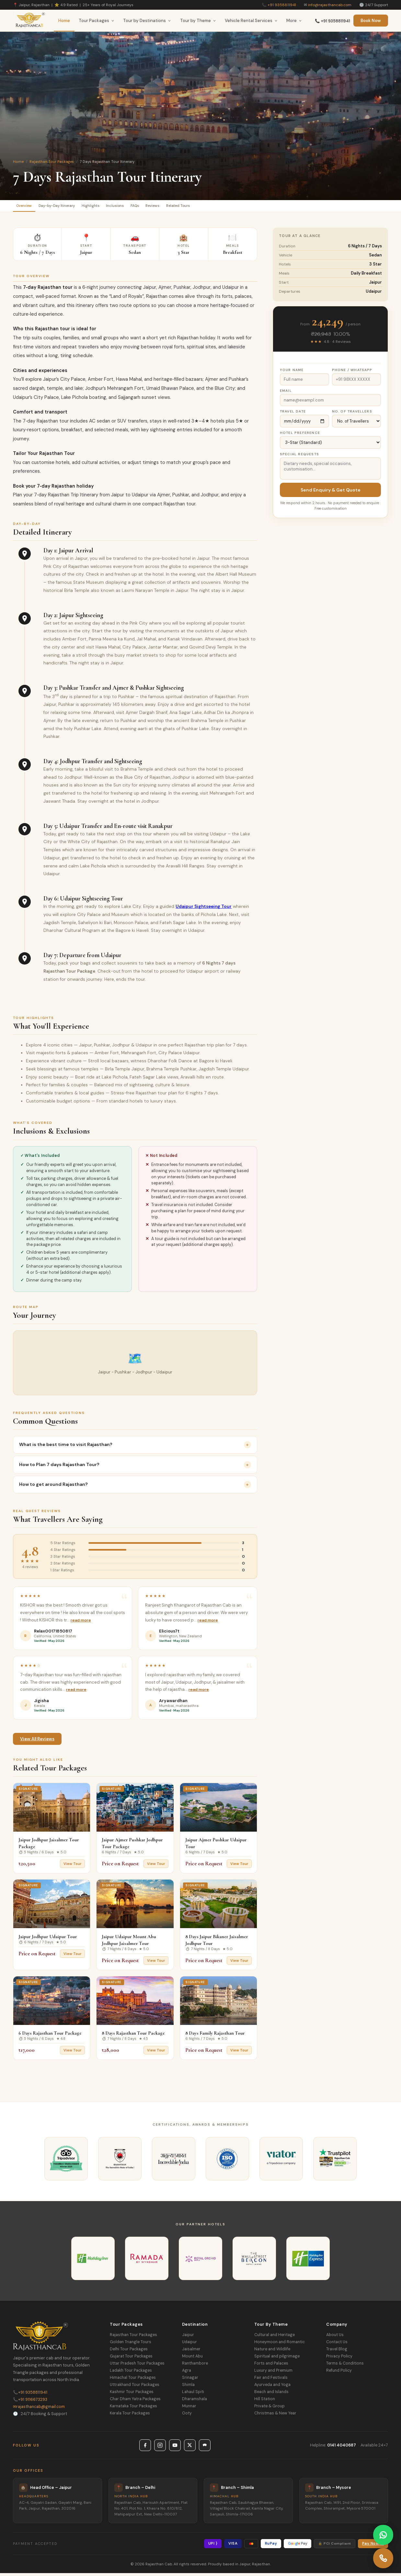 The height and width of the screenshot is (2576, 401). What do you see at coordinates (193, 2394) in the screenshot?
I see `Lahaul Spiti` at bounding box center [193, 2394].